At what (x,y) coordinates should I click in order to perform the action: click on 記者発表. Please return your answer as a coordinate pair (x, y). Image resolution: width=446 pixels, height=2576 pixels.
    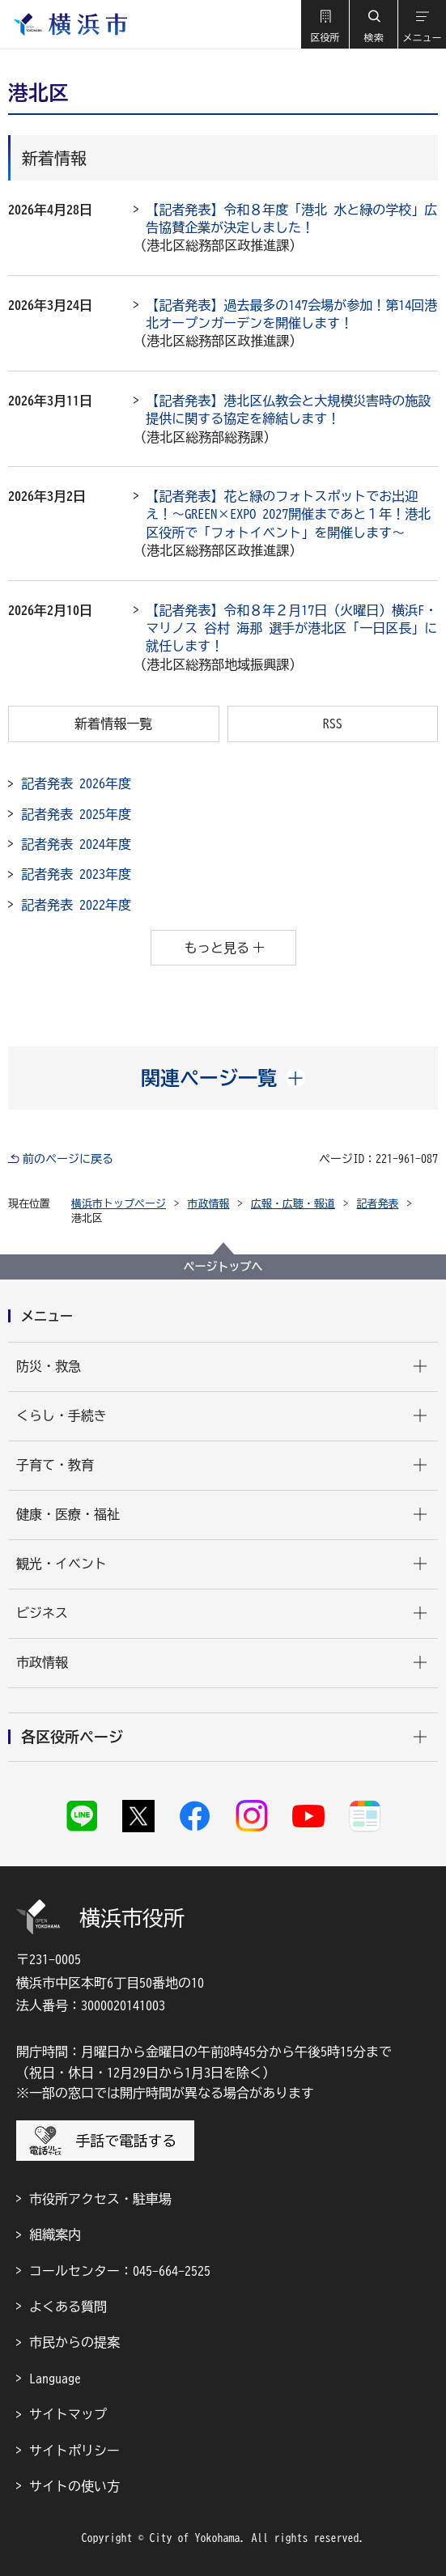
    Looking at the image, I should click on (378, 1204).